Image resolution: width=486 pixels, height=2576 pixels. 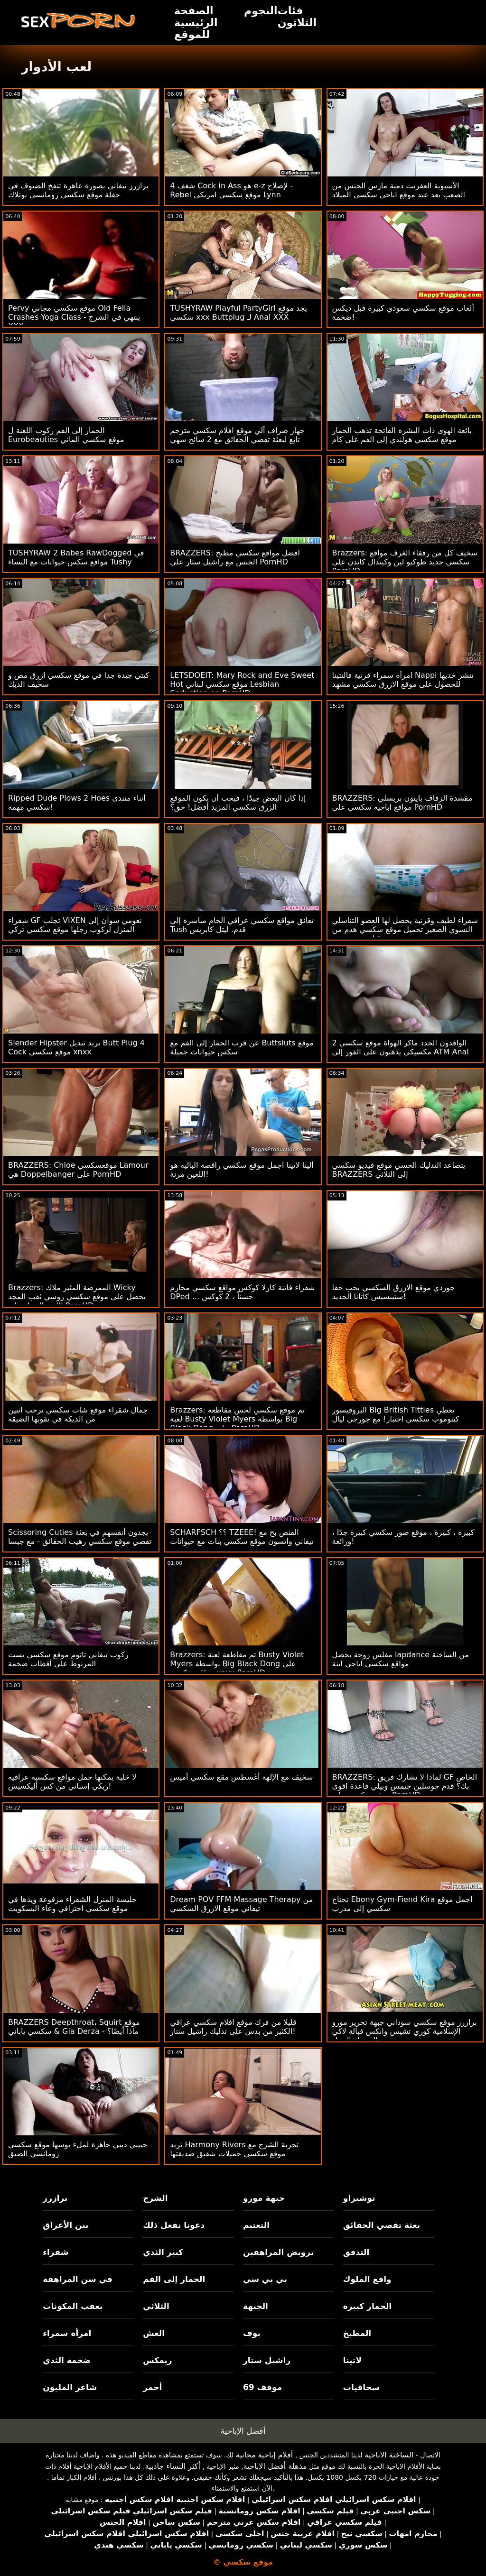 What do you see at coordinates (367, 2306) in the screenshot?
I see `الحمار كبيرة` at bounding box center [367, 2306].